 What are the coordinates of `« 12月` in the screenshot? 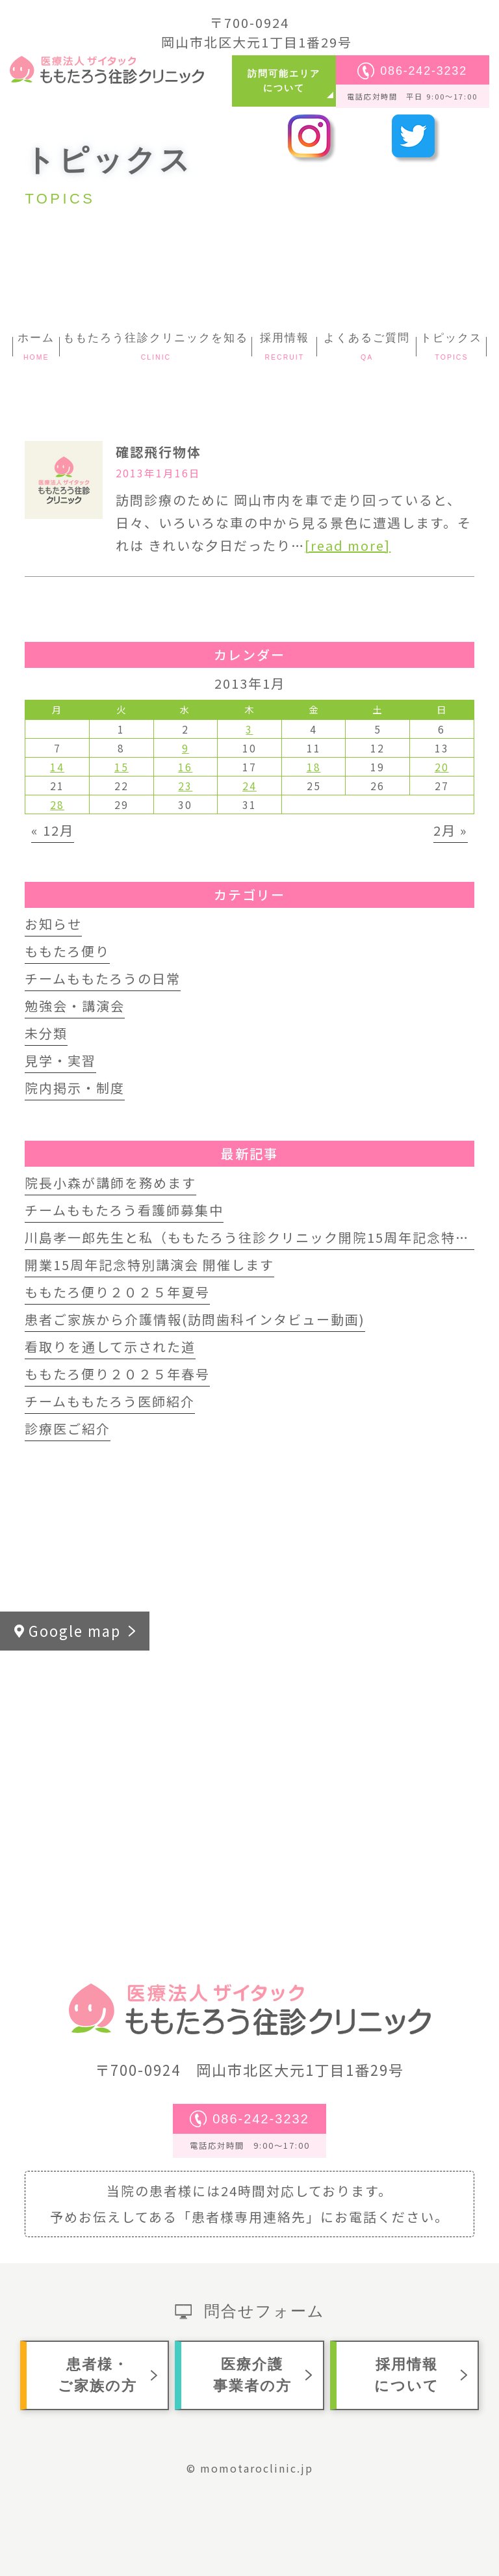 It's located at (52, 830).